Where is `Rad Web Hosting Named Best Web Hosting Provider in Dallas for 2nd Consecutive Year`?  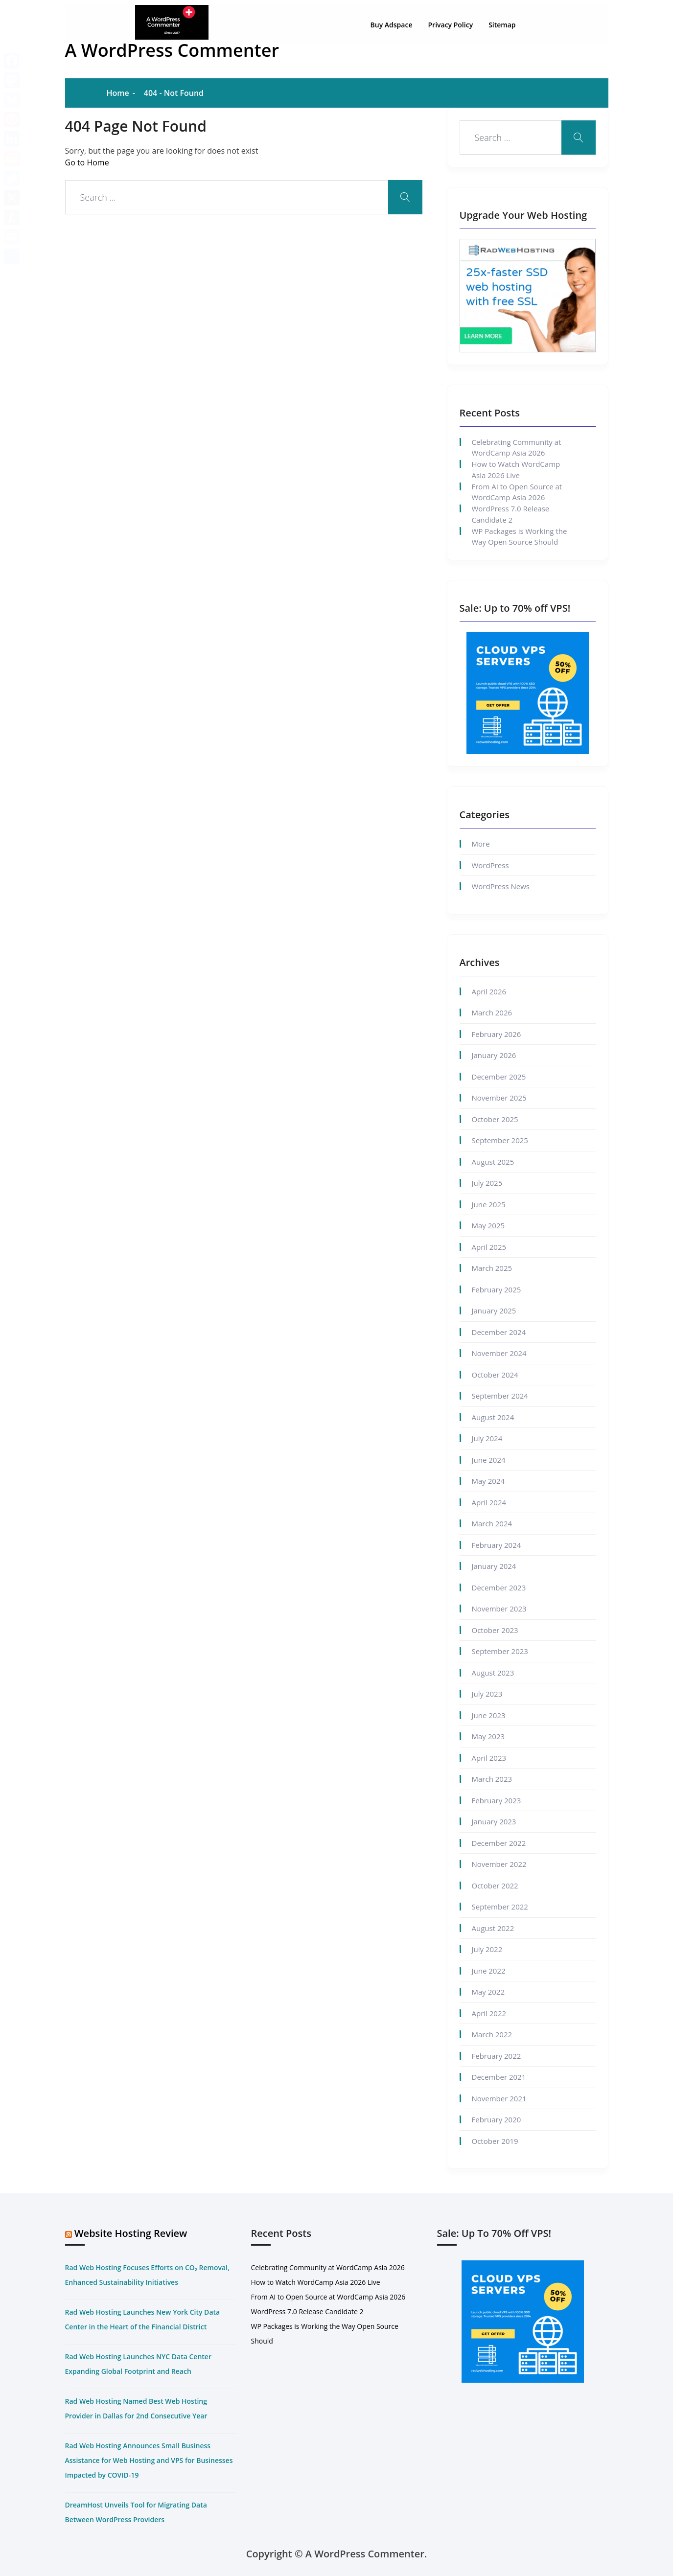
Rad Web Hosting Named Best Web Hosting Provider in Dallas for 2nd Consecutive Year is located at coordinates (136, 2408).